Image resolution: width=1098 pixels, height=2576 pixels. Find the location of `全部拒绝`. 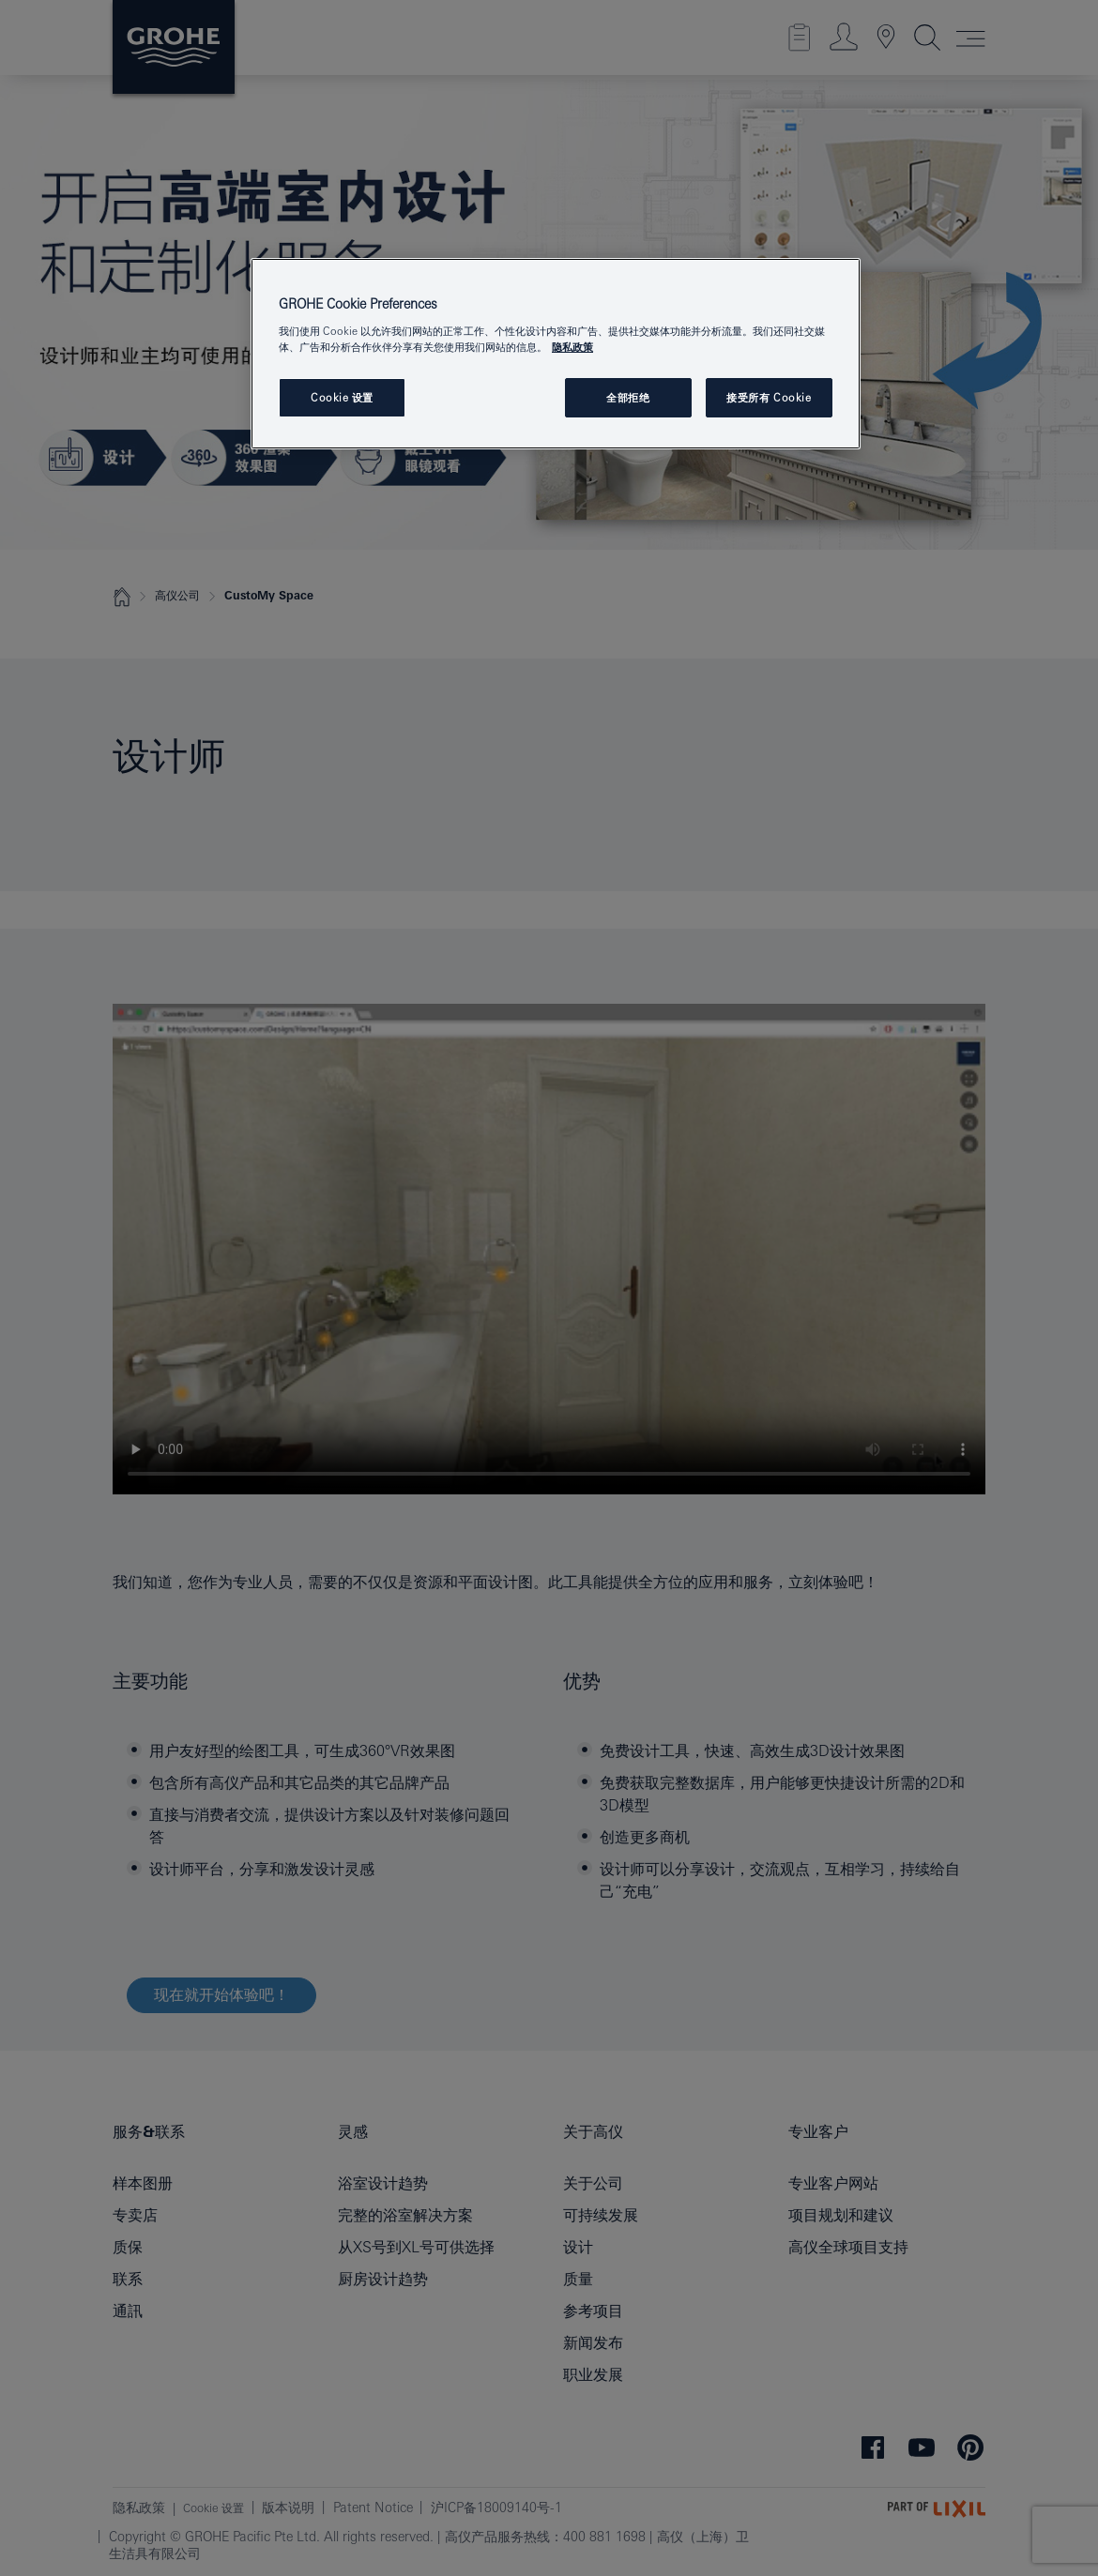

全部拒绝 is located at coordinates (627, 397).